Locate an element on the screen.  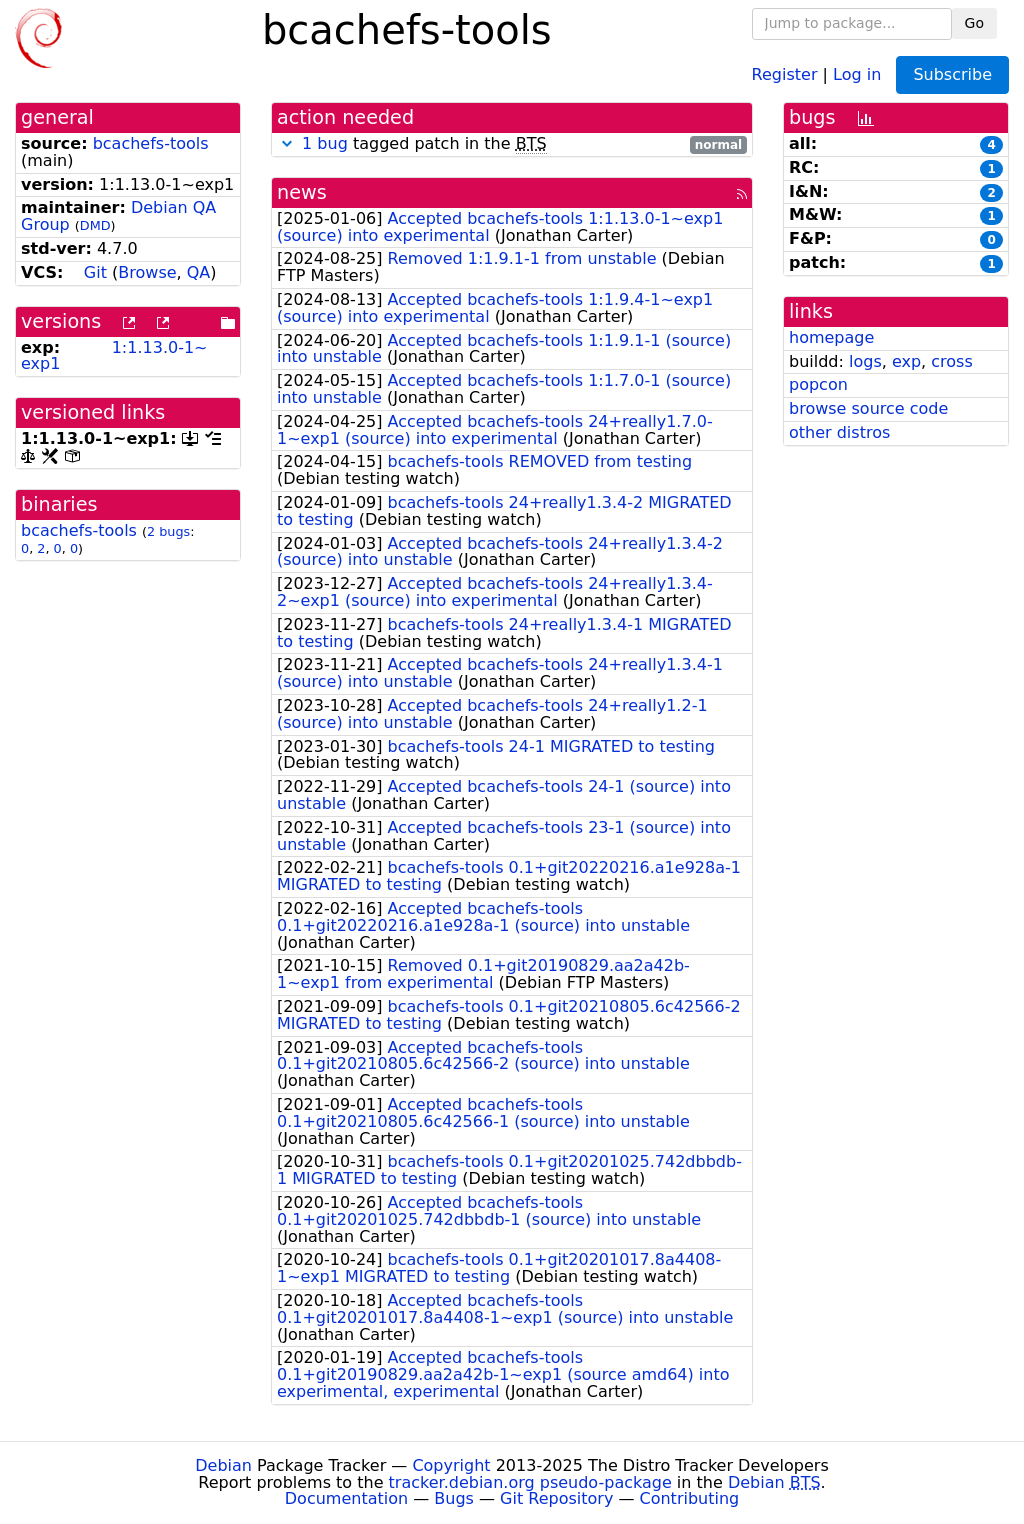
browse source code is located at coordinates (868, 408).